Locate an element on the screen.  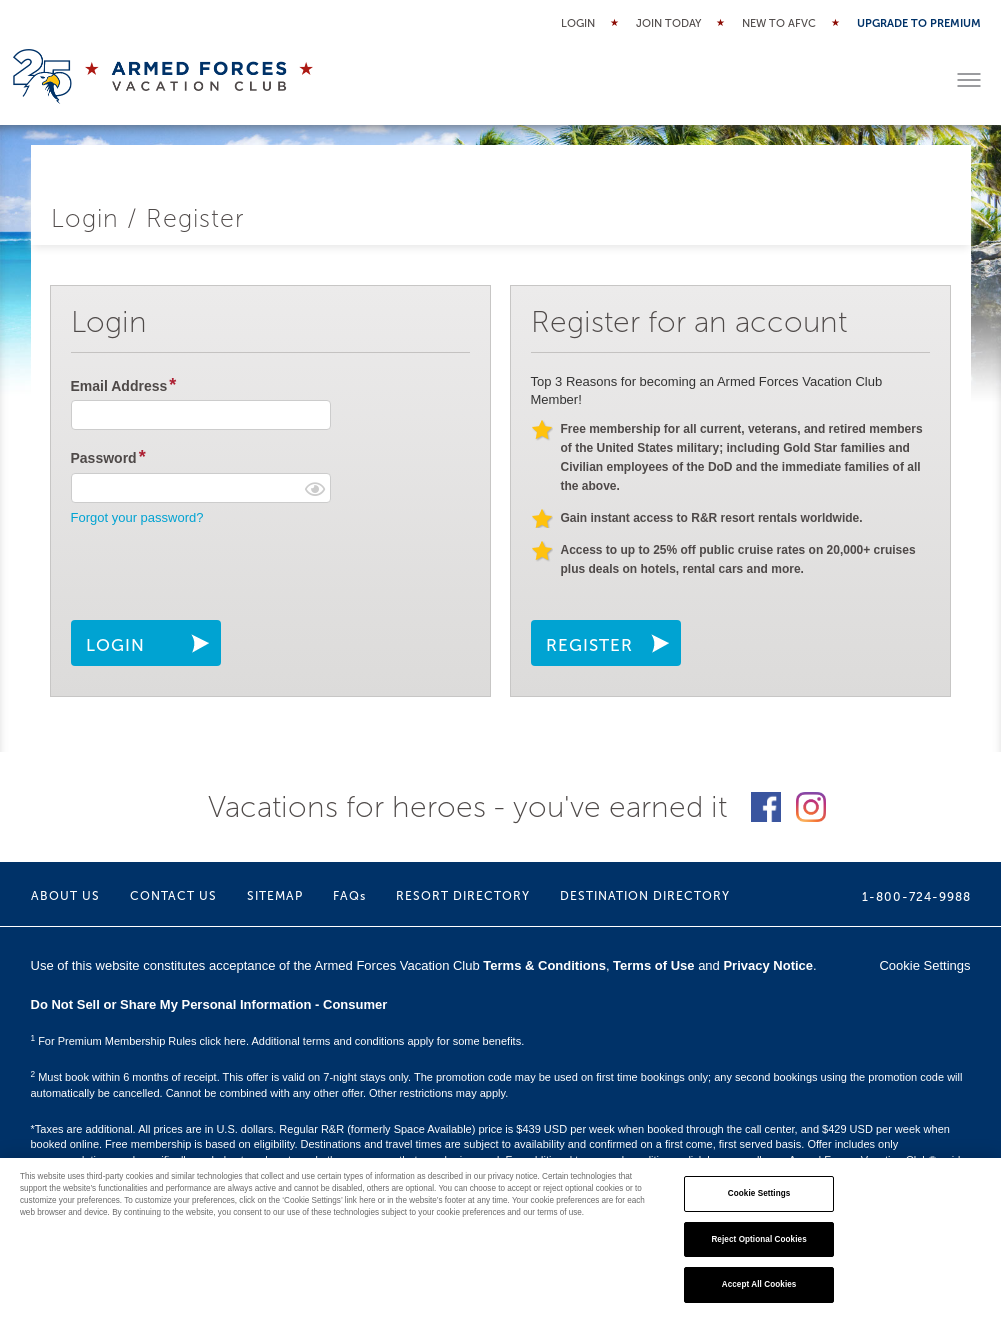
Terms of Use is located at coordinates (653, 965).